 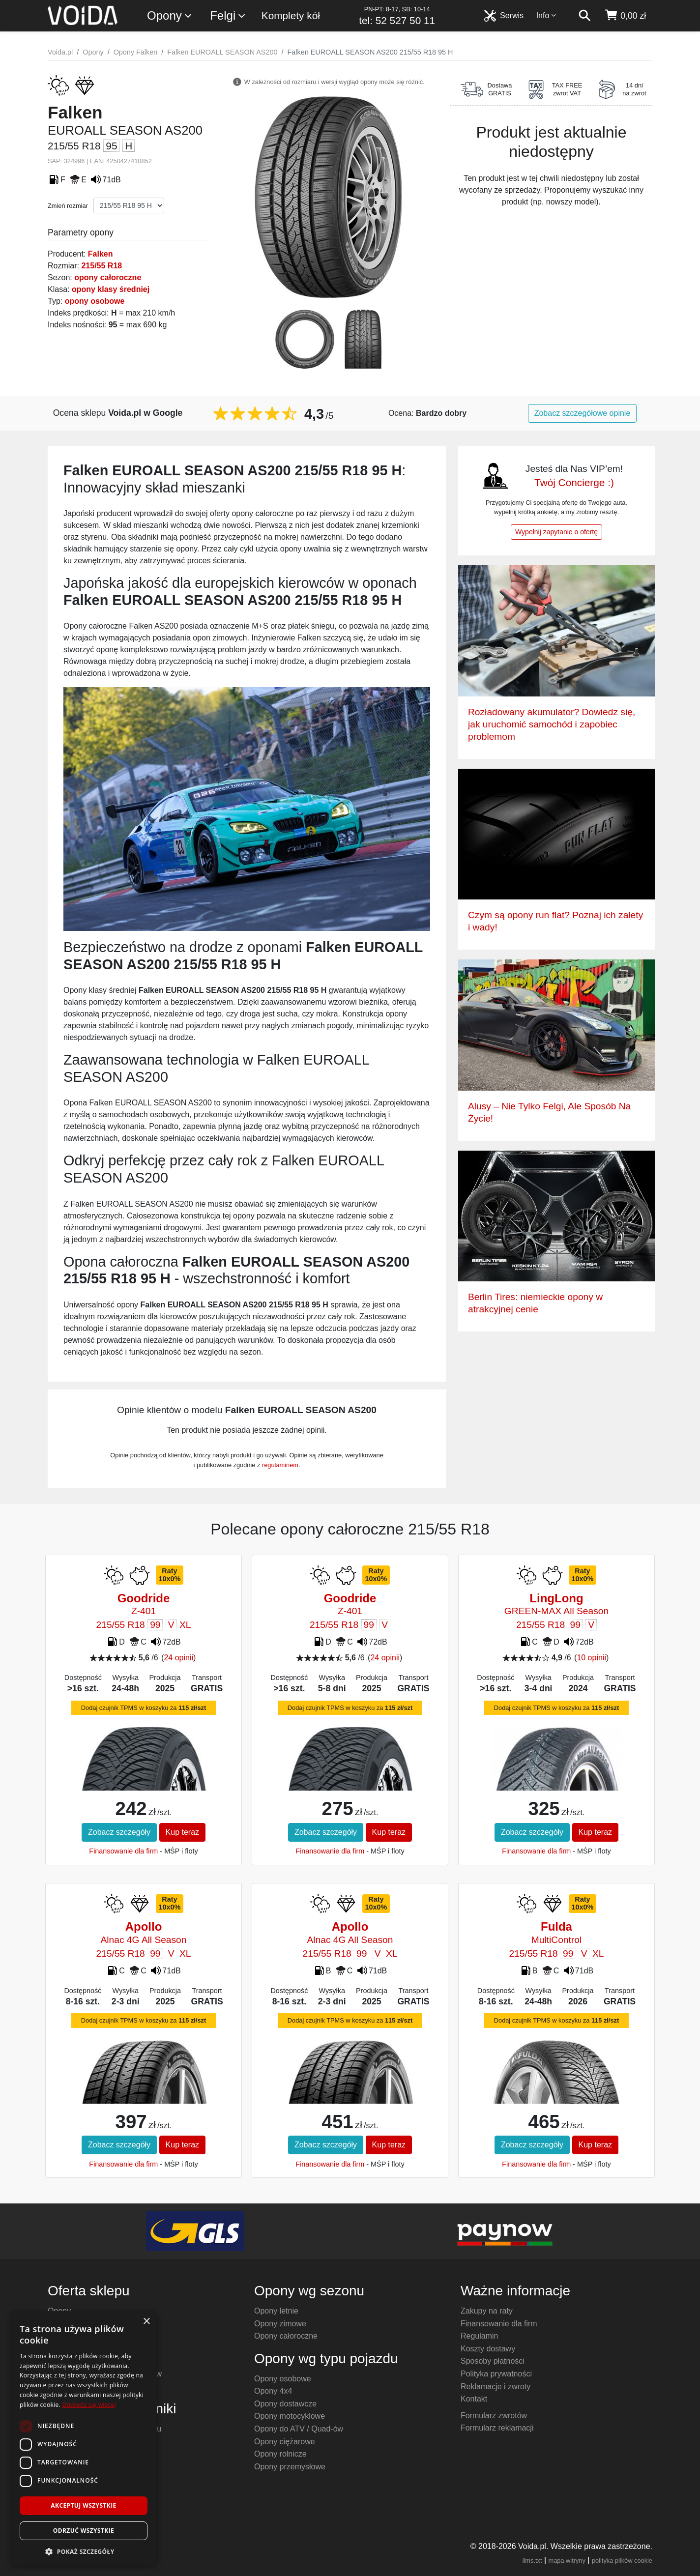 What do you see at coordinates (582, 413) in the screenshot?
I see `Zobacz szczegółowe opinie` at bounding box center [582, 413].